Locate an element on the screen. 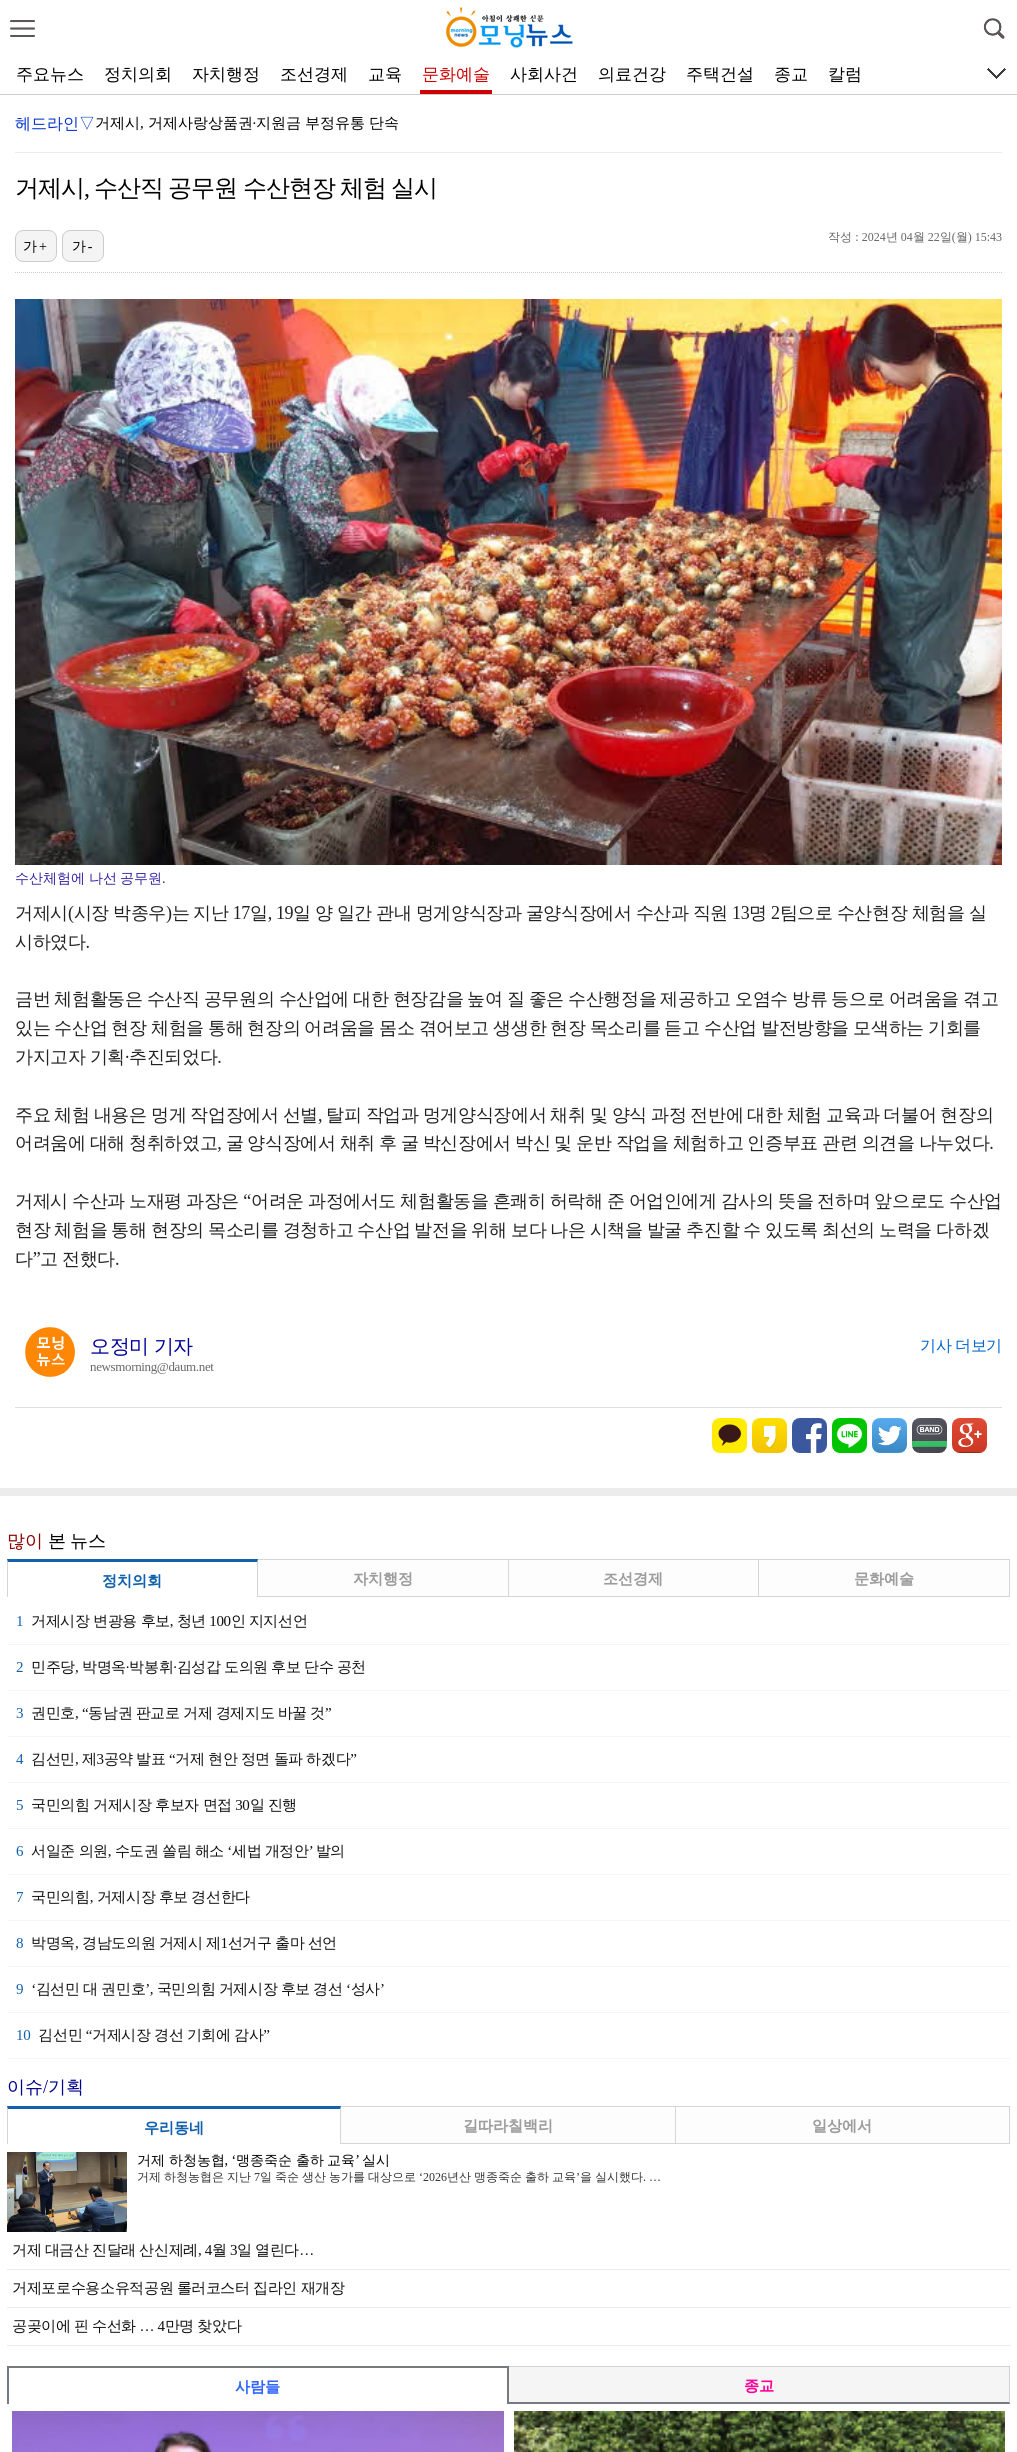 Image resolution: width=1017 pixels, height=2452 pixels. 거제 하청농협, ‘맹종죽순 출하 교육’ 실시 is located at coordinates (263, 2160).